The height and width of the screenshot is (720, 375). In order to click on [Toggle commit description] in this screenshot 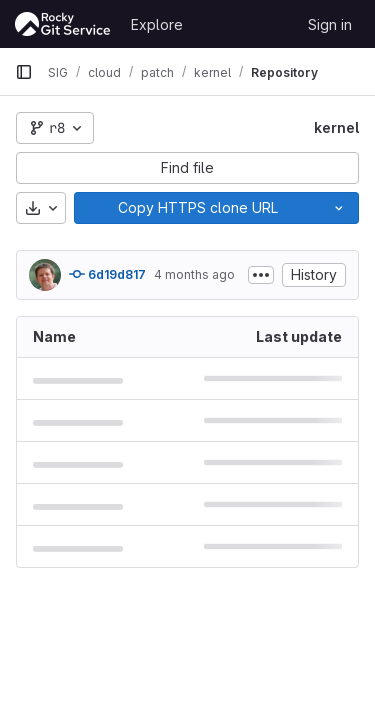, I will do `click(261, 275)`.